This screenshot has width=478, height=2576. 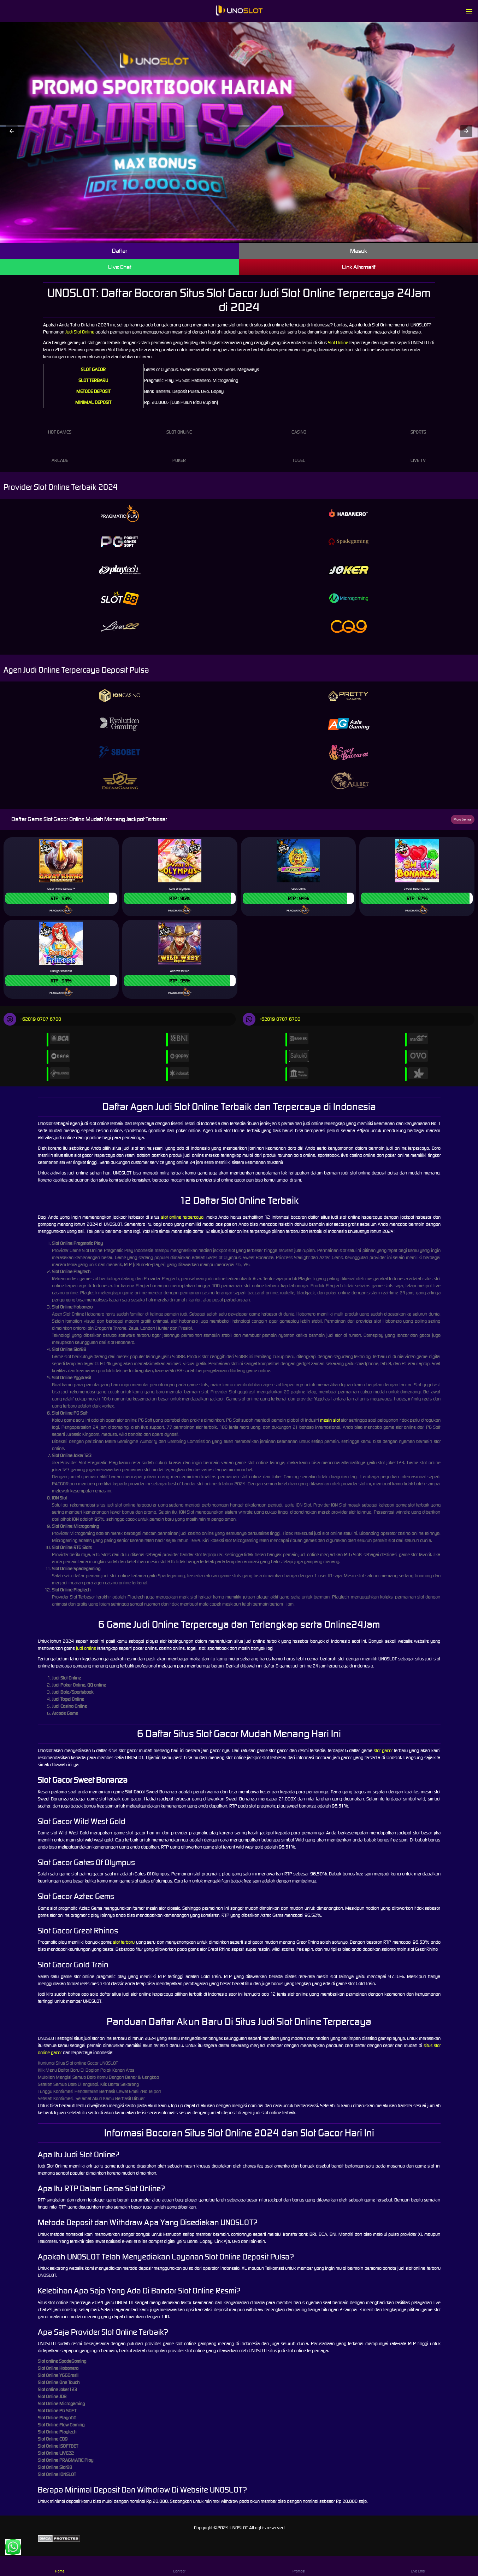 I want to click on Promosi, so click(x=299, y=2566).